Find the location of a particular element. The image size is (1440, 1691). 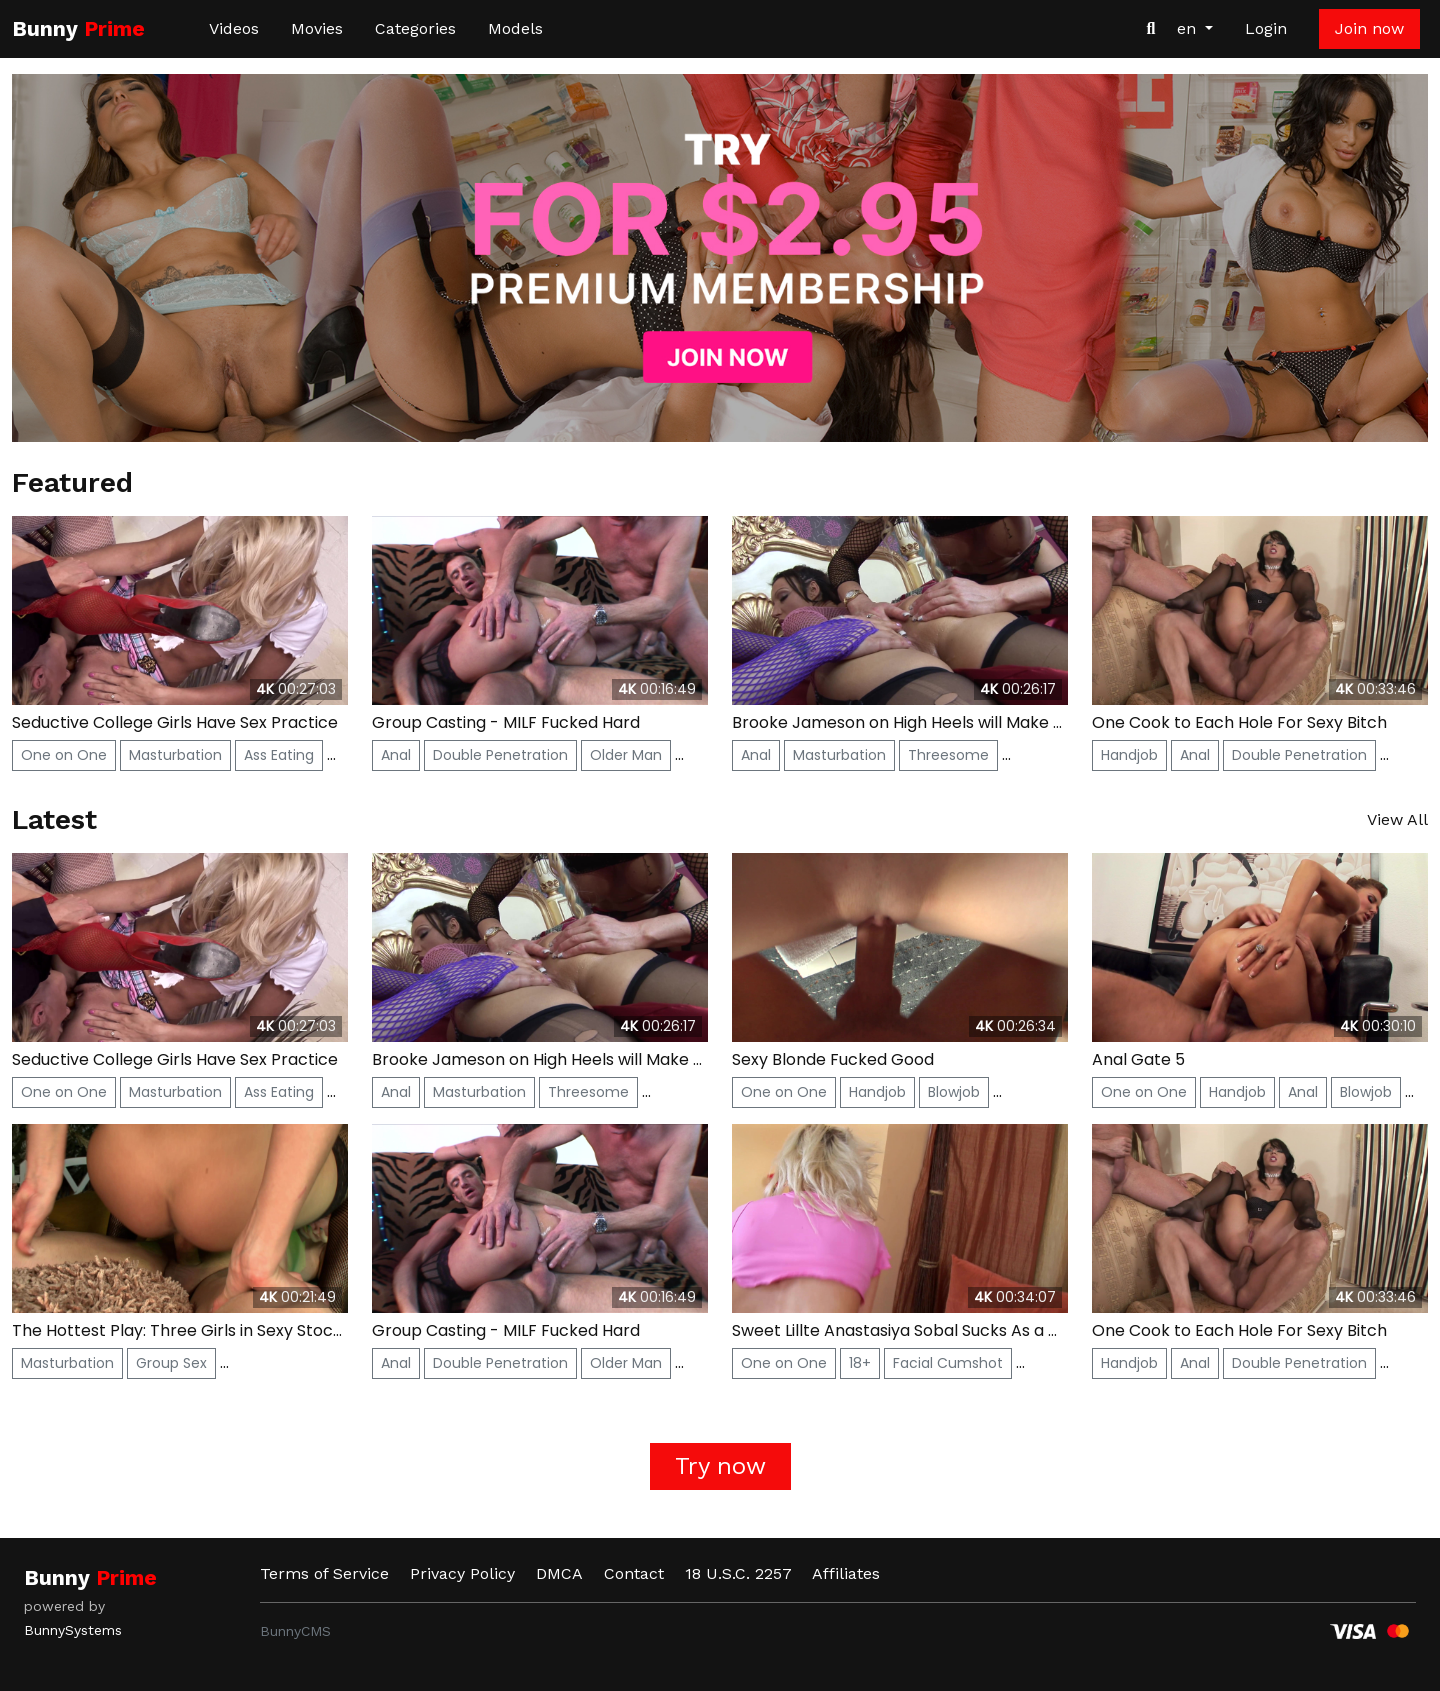

[Search Videos] is located at coordinates (1151, 29).